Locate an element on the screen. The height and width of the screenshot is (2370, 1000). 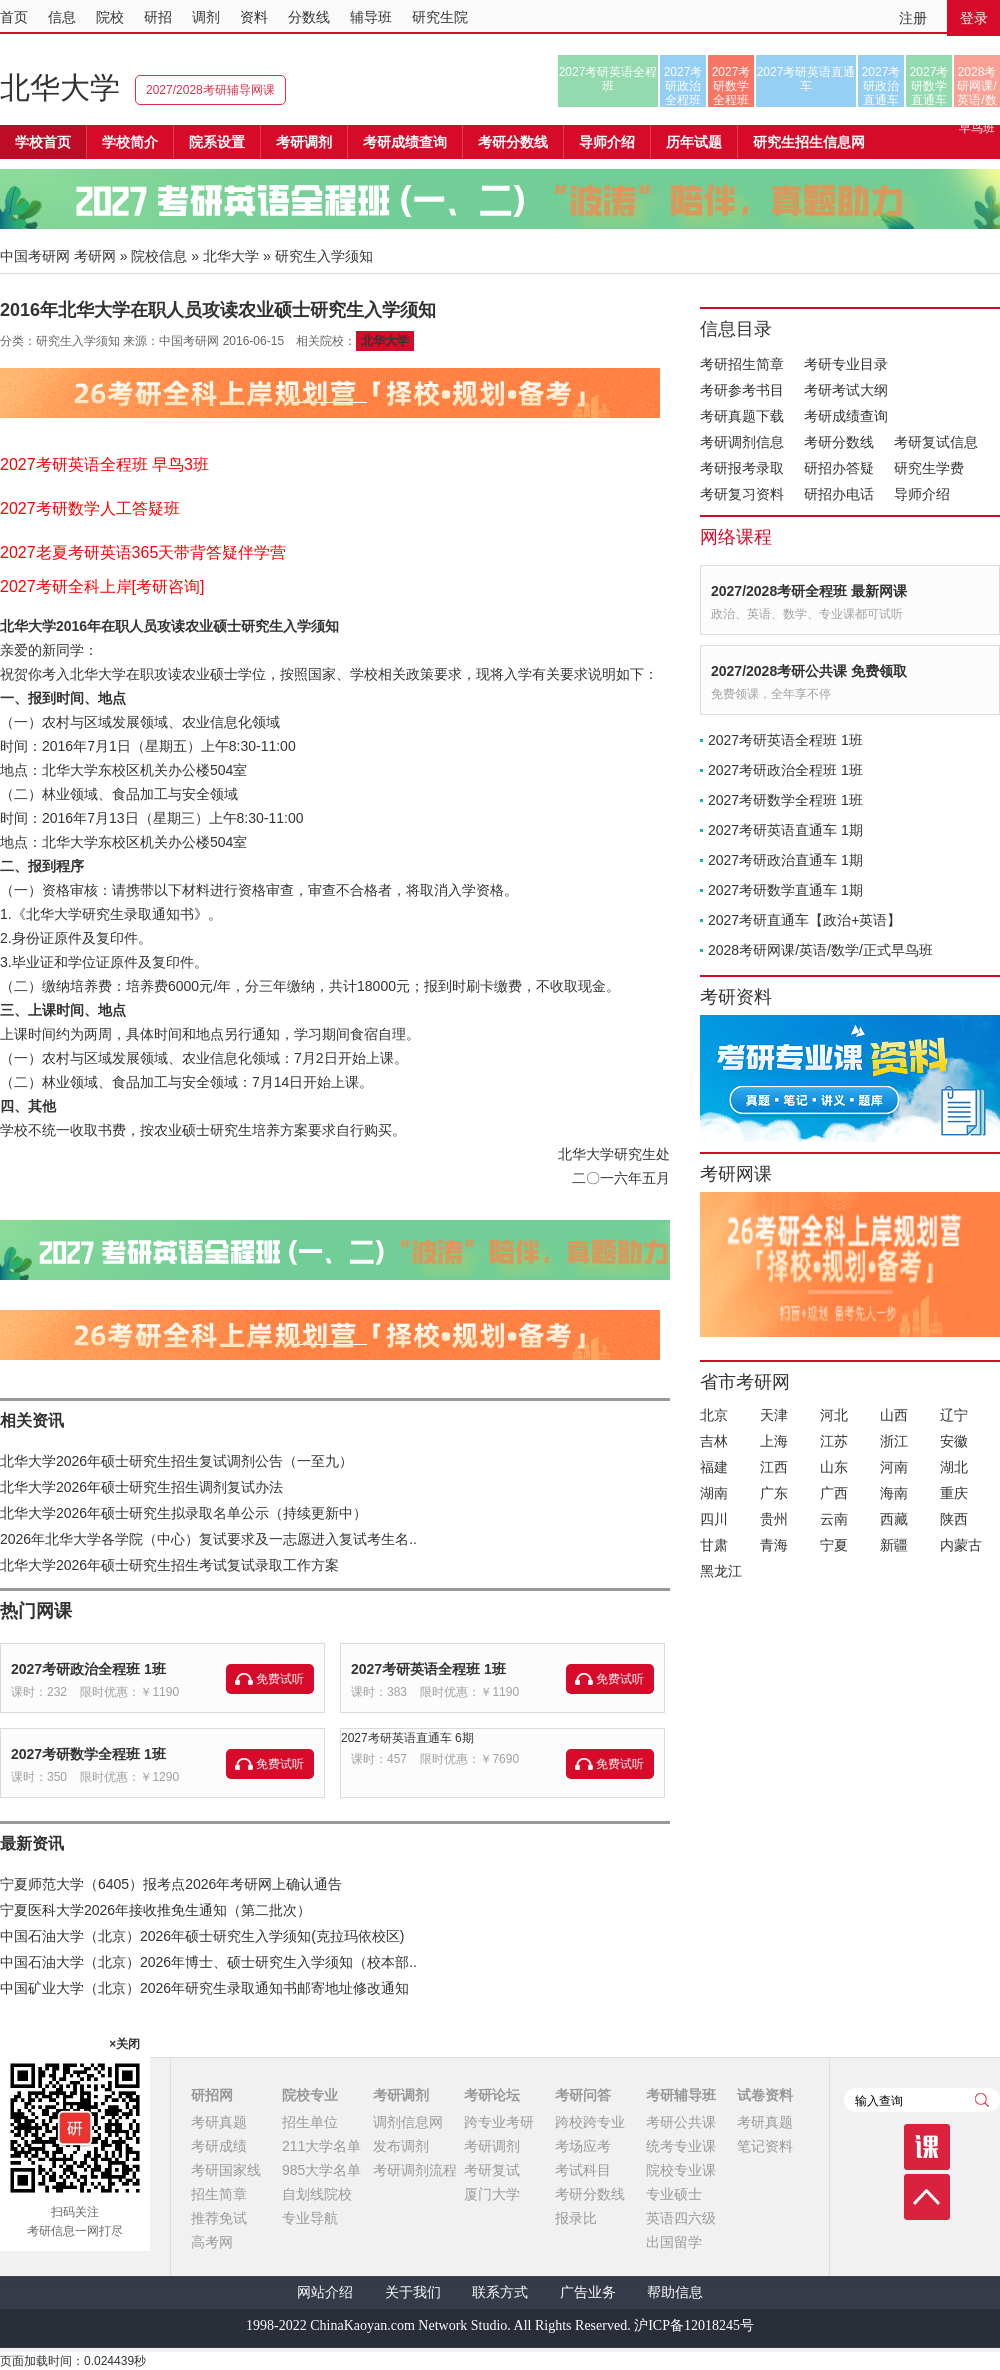
笔记资料 is located at coordinates (765, 2146).